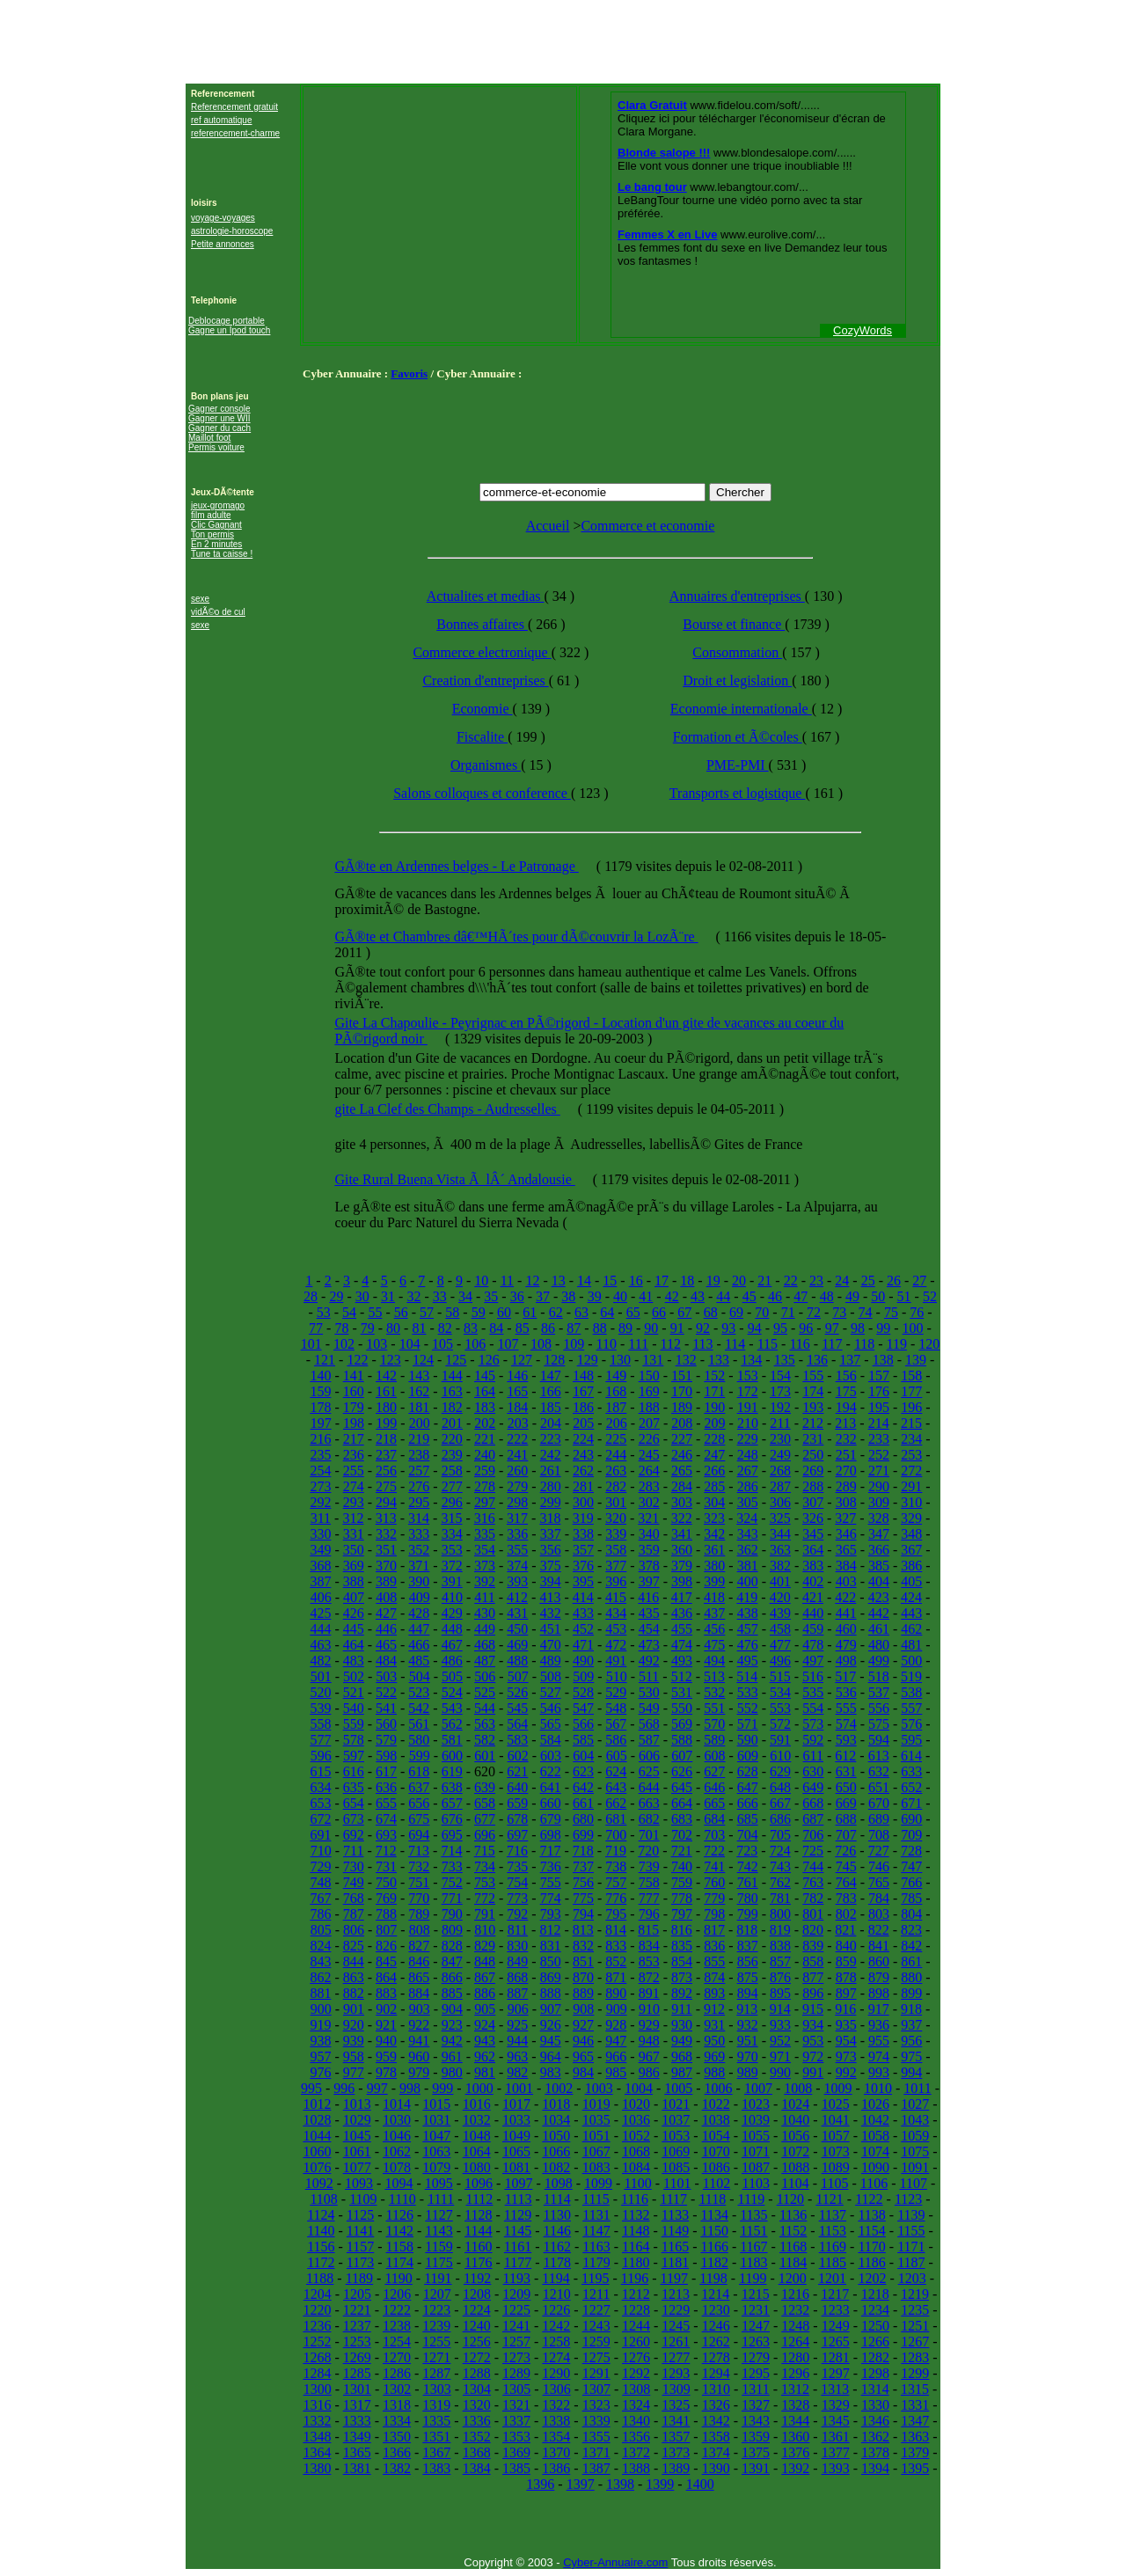 The image size is (1126, 2576). Describe the element at coordinates (386, 1708) in the screenshot. I see `541` at that location.